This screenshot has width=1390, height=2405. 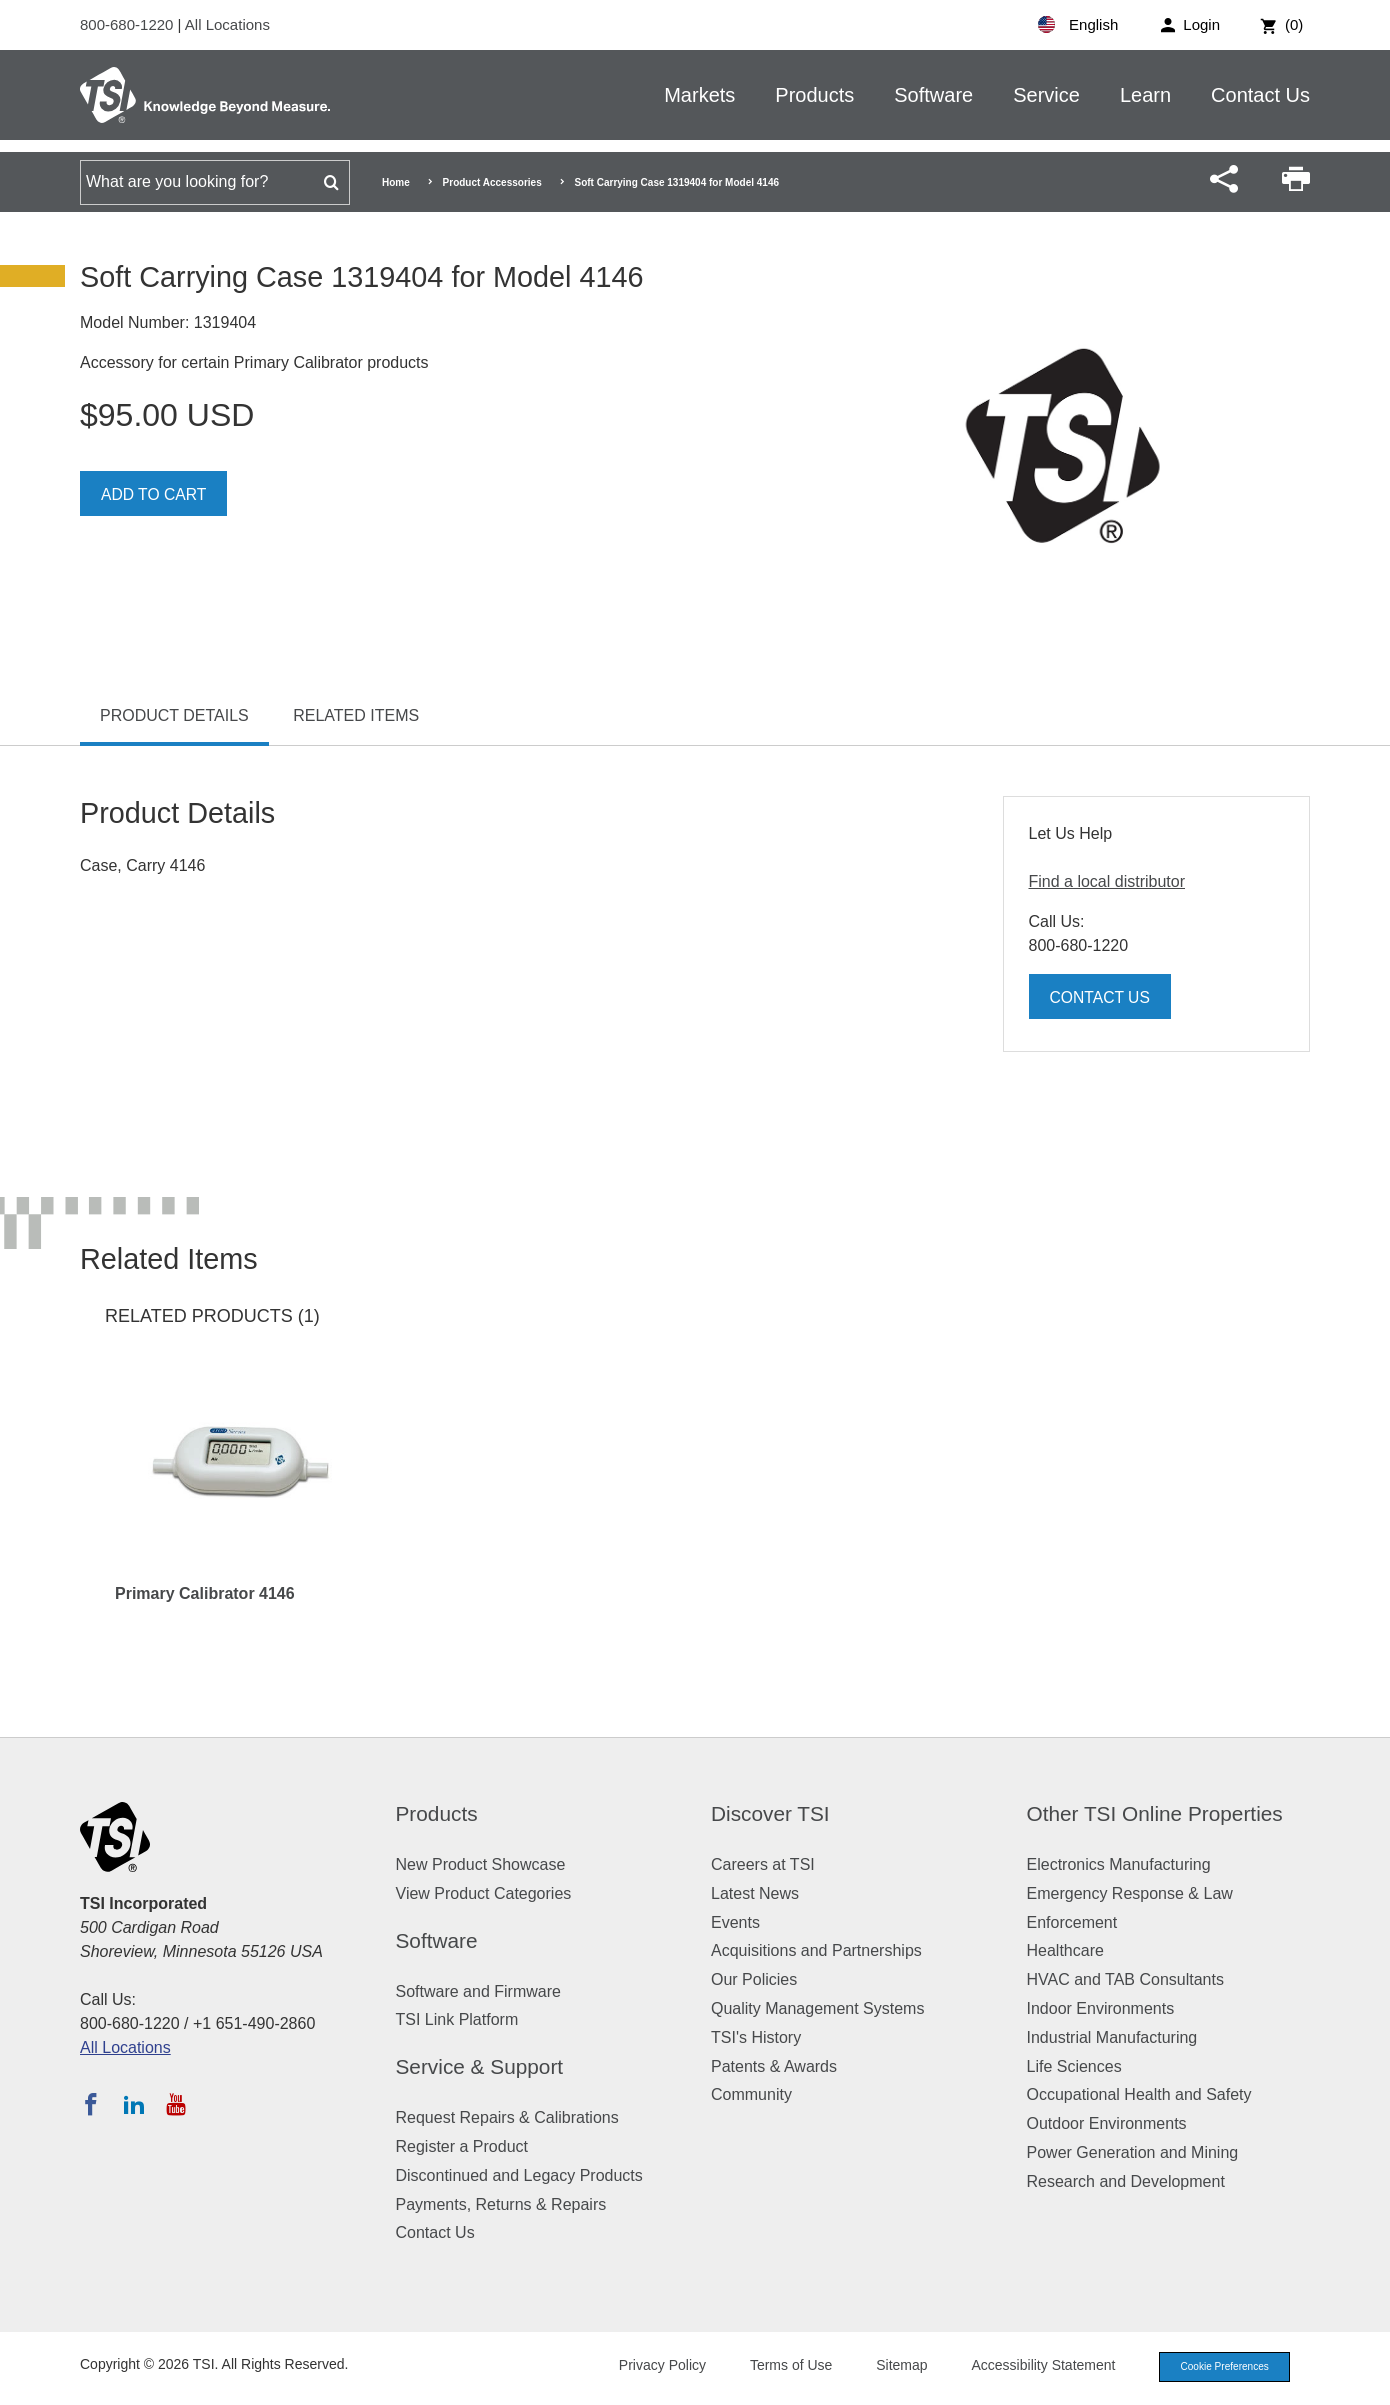 What do you see at coordinates (755, 1893) in the screenshot?
I see `Latest News` at bounding box center [755, 1893].